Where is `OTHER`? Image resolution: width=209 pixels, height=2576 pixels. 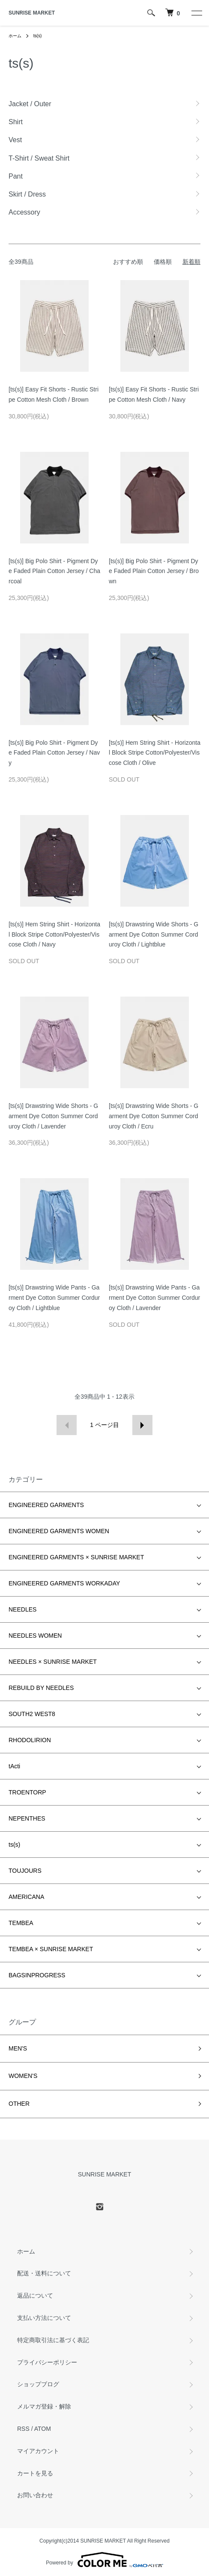 OTHER is located at coordinates (19, 2103).